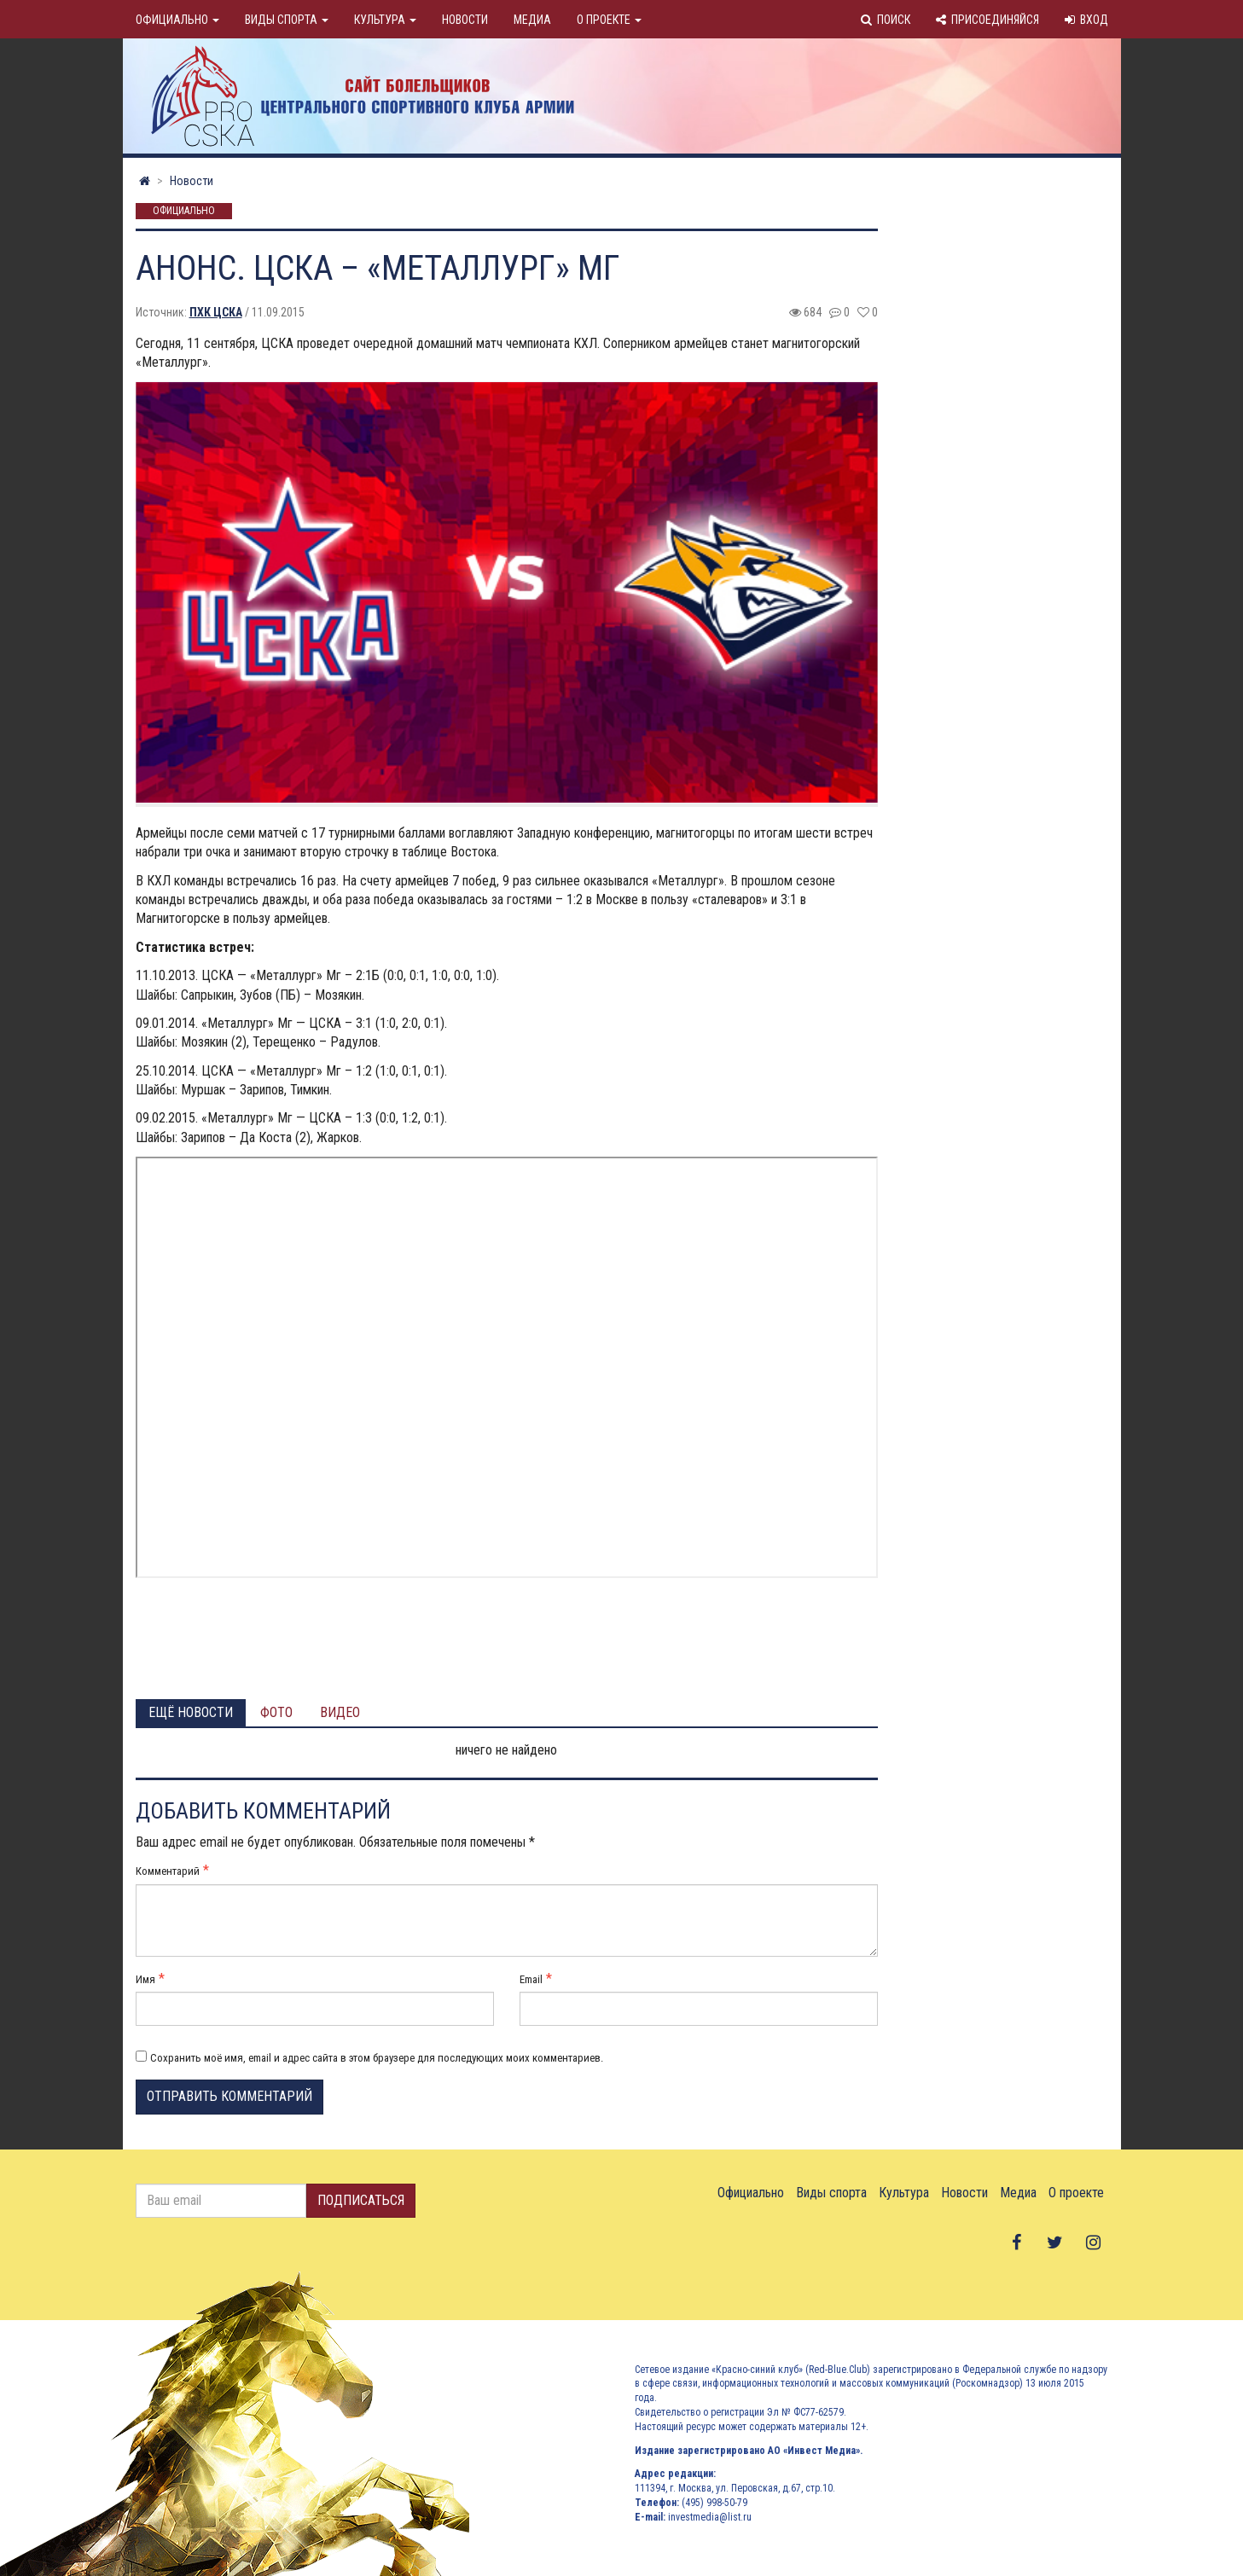 Image resolution: width=1243 pixels, height=2576 pixels. What do you see at coordinates (609, 19) in the screenshot?
I see `О проекте` at bounding box center [609, 19].